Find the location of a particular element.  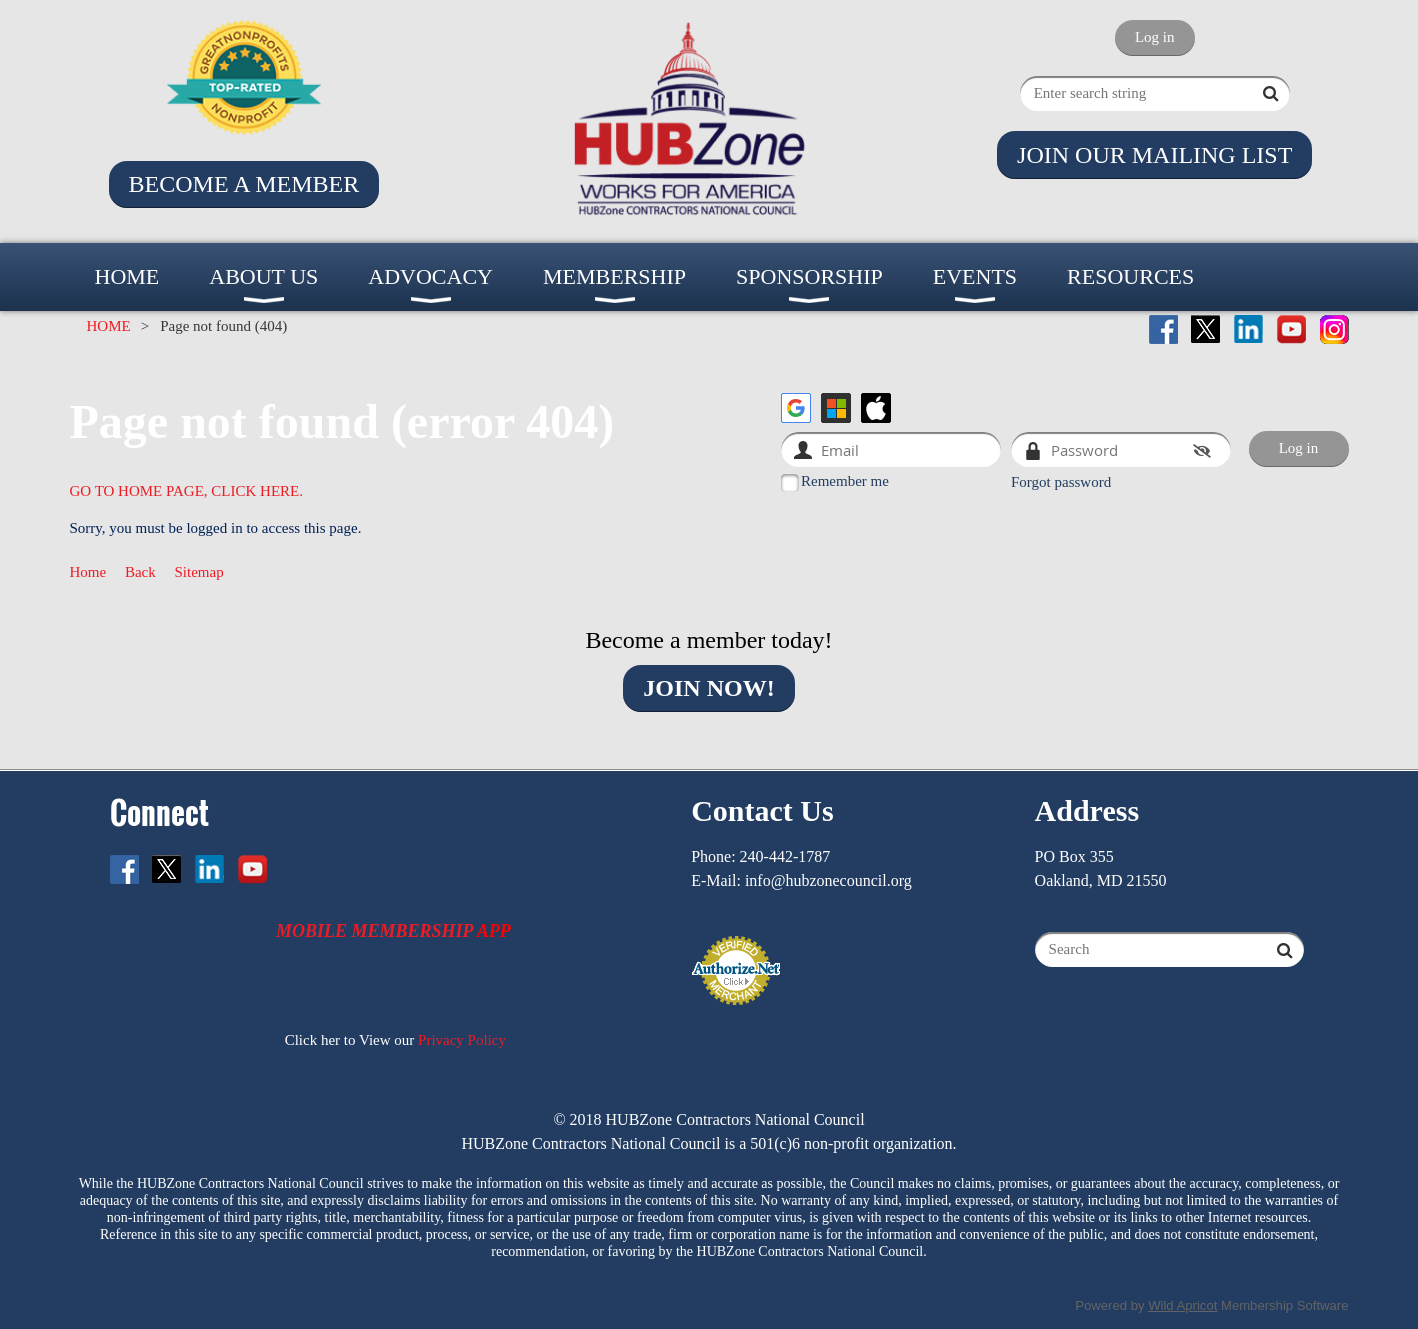

GO TO HOME PAGE, CLICK HERE. is located at coordinates (187, 491).